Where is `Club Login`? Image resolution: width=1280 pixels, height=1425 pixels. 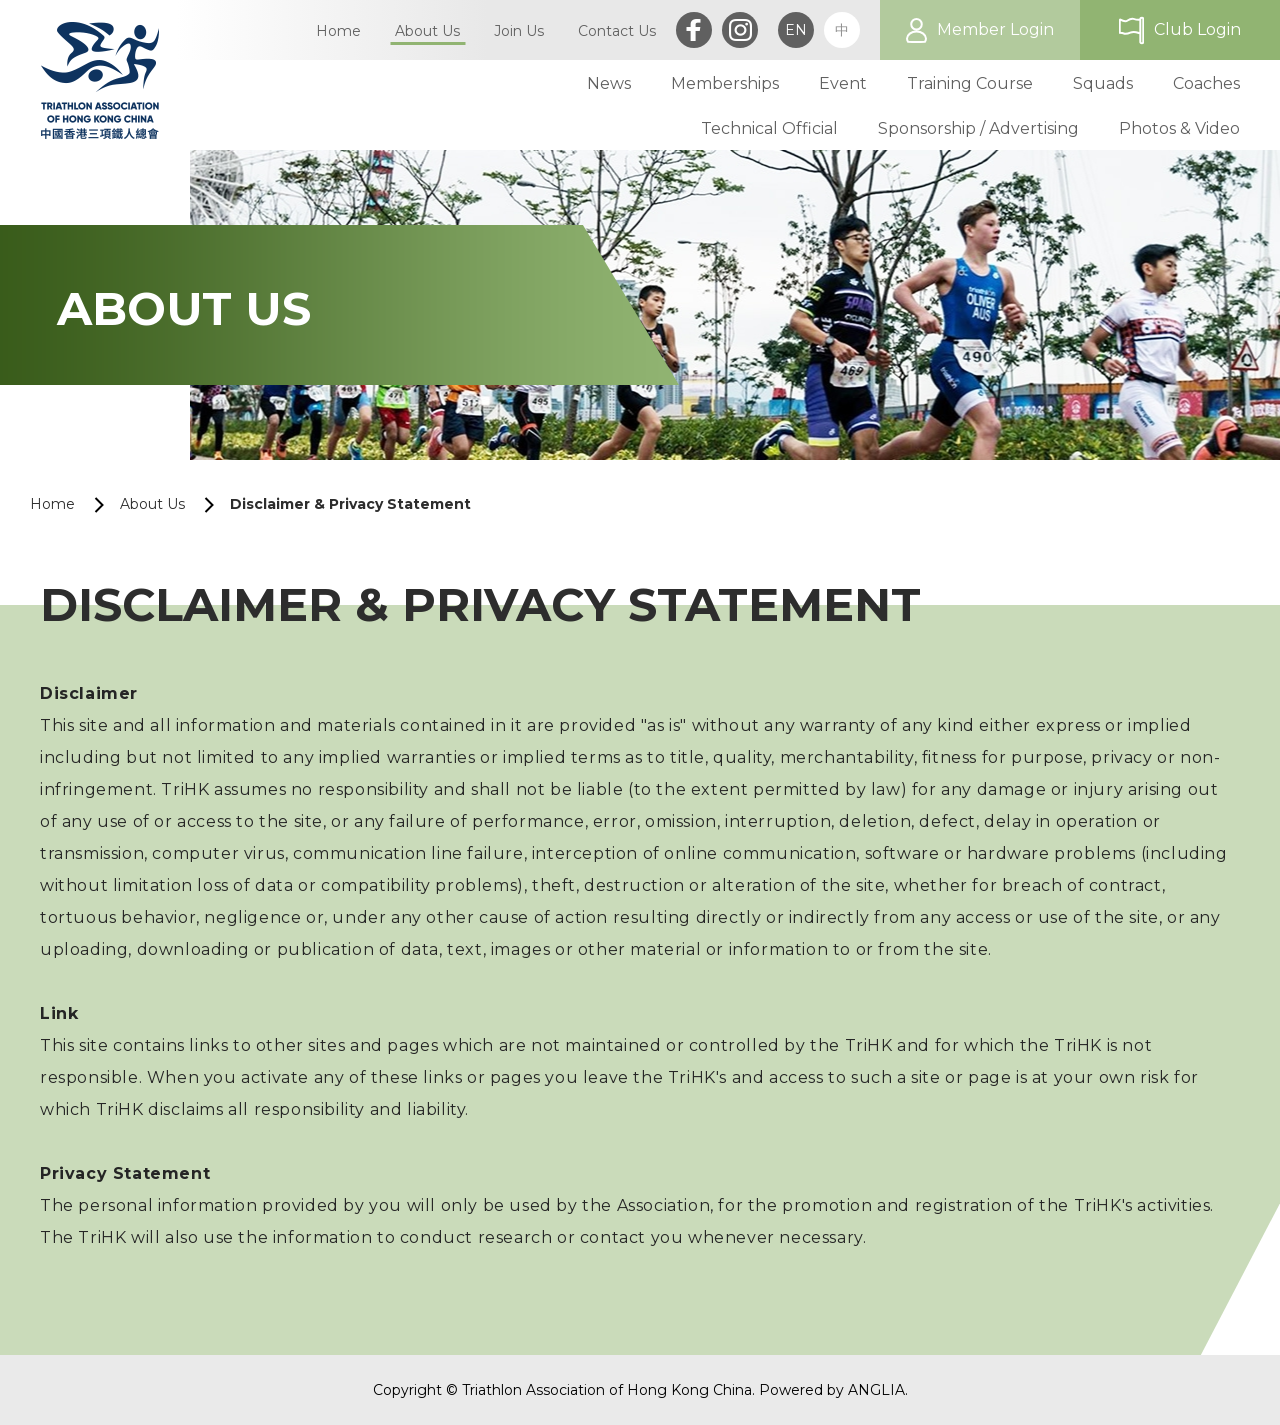 Club Login is located at coordinates (1197, 29).